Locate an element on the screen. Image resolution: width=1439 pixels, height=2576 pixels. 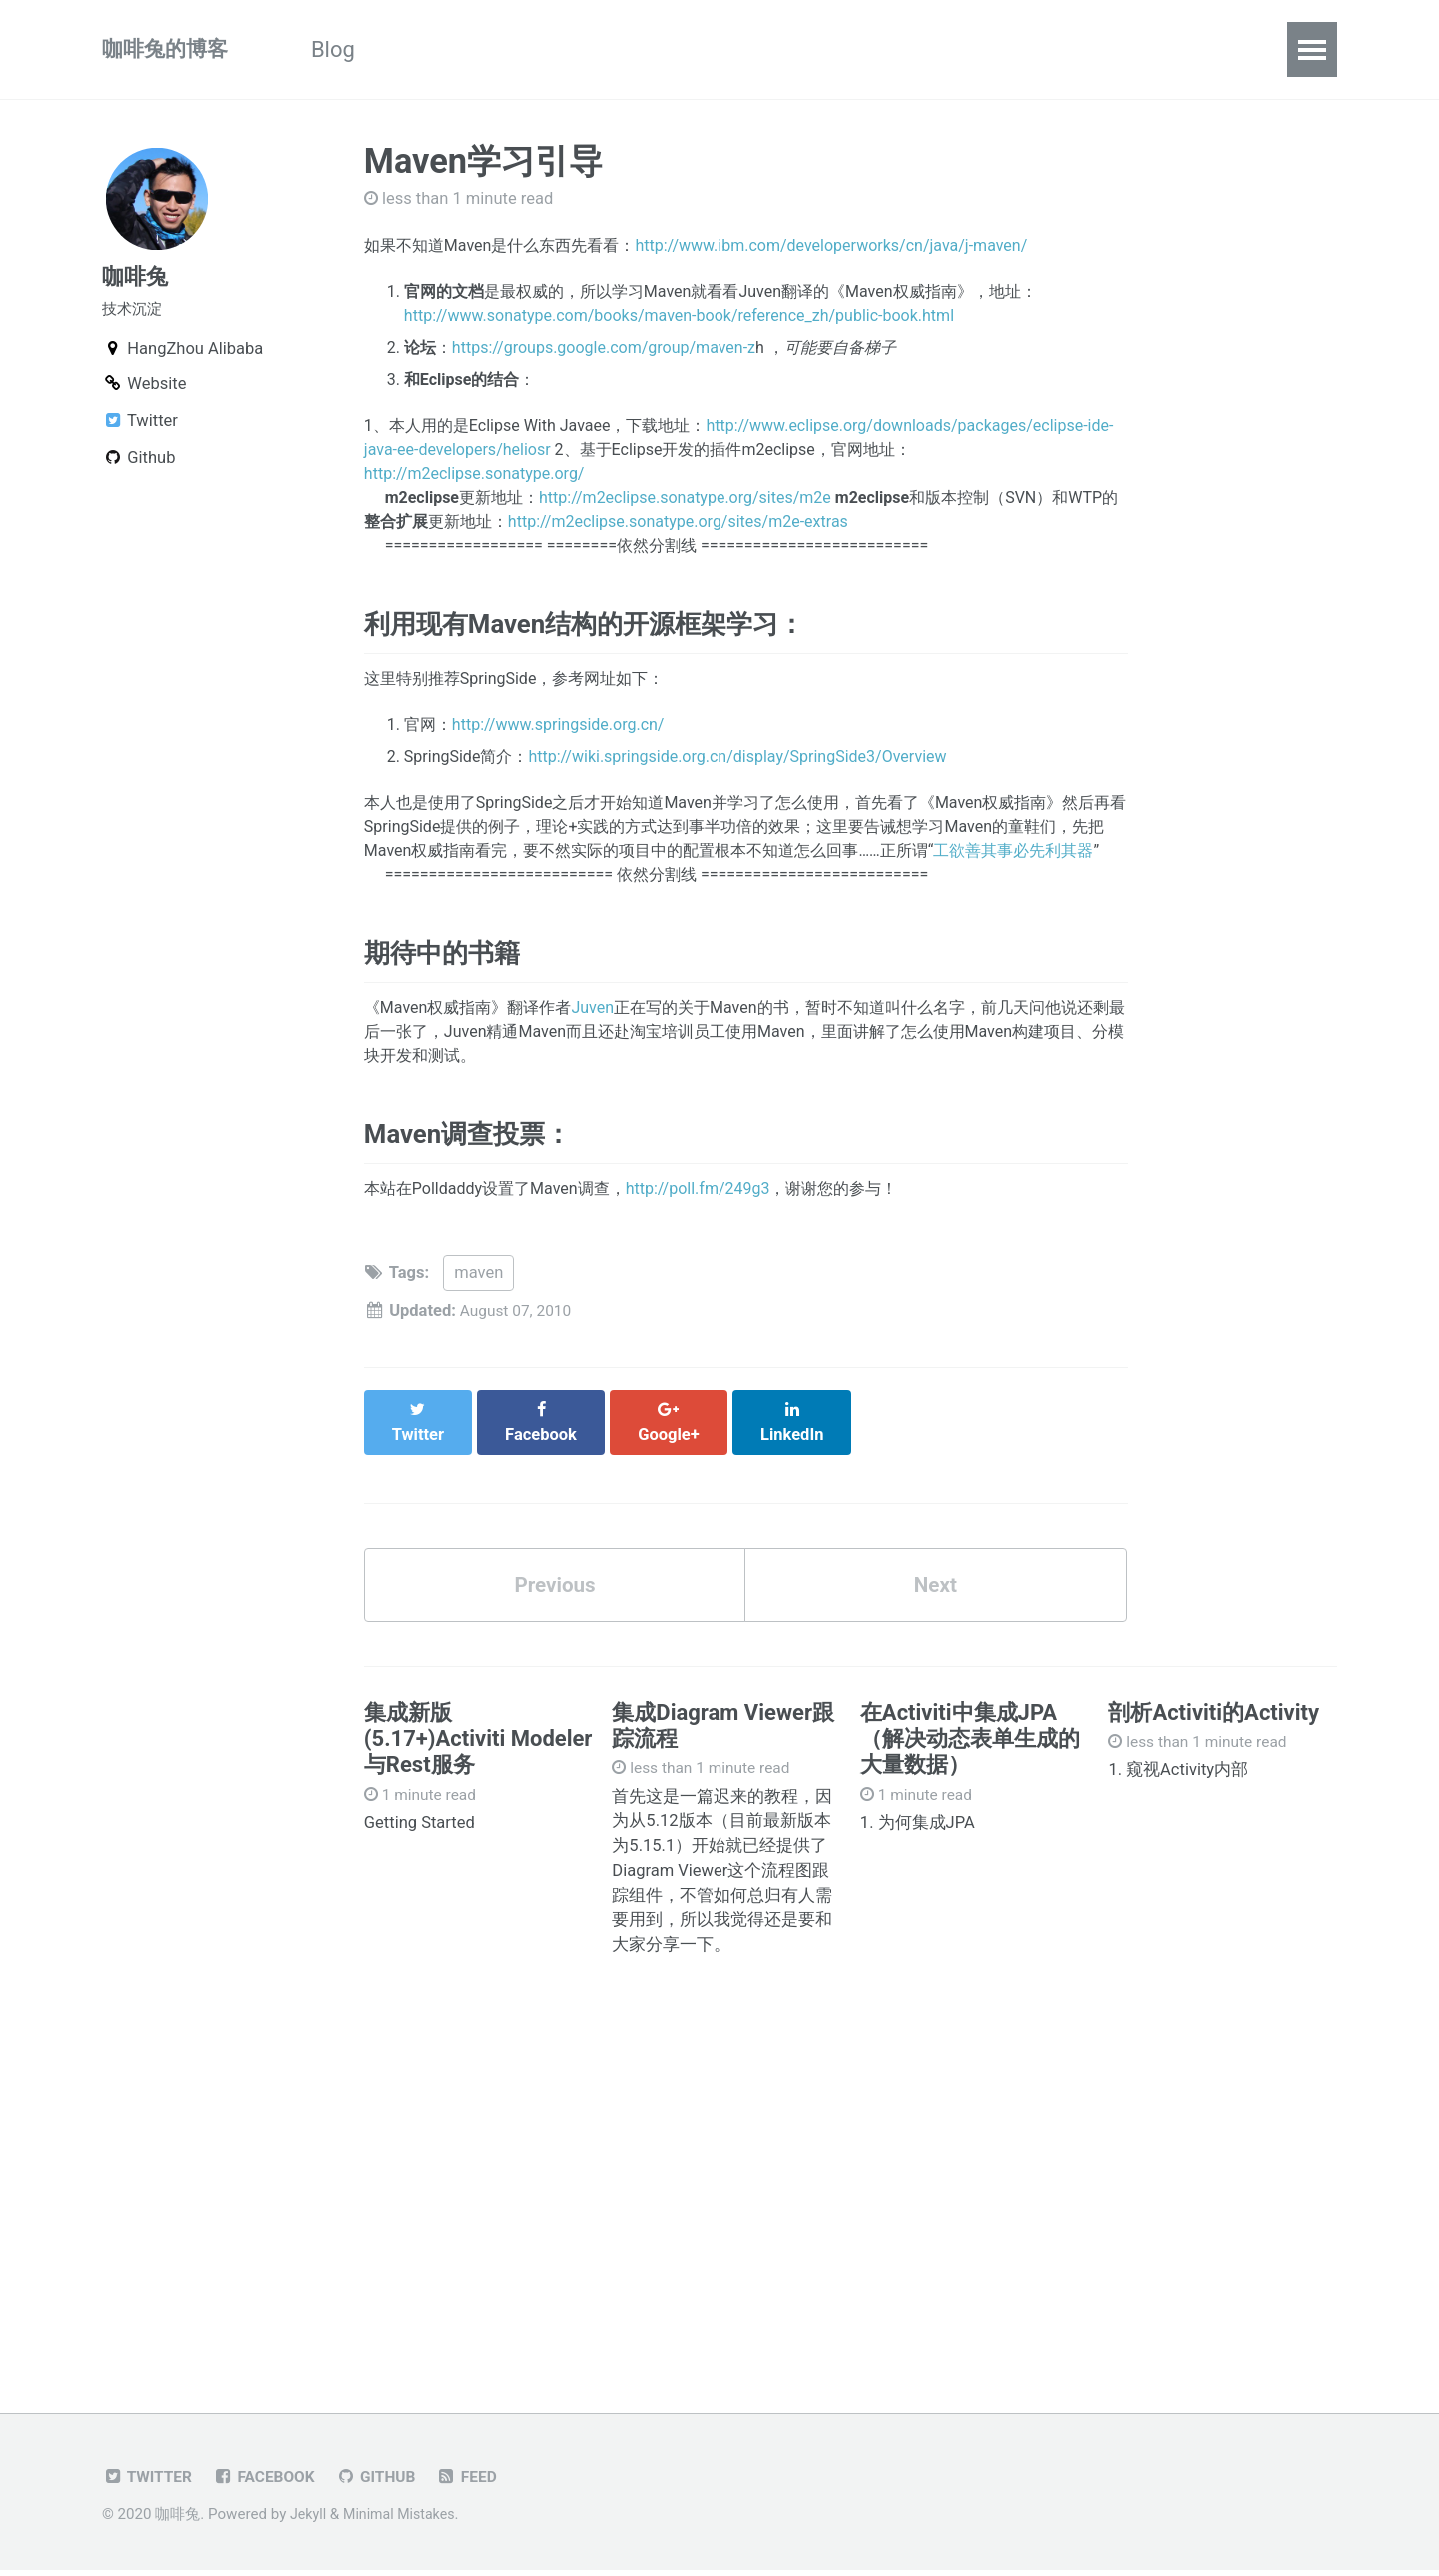
GitHub is located at coordinates (387, 2482).